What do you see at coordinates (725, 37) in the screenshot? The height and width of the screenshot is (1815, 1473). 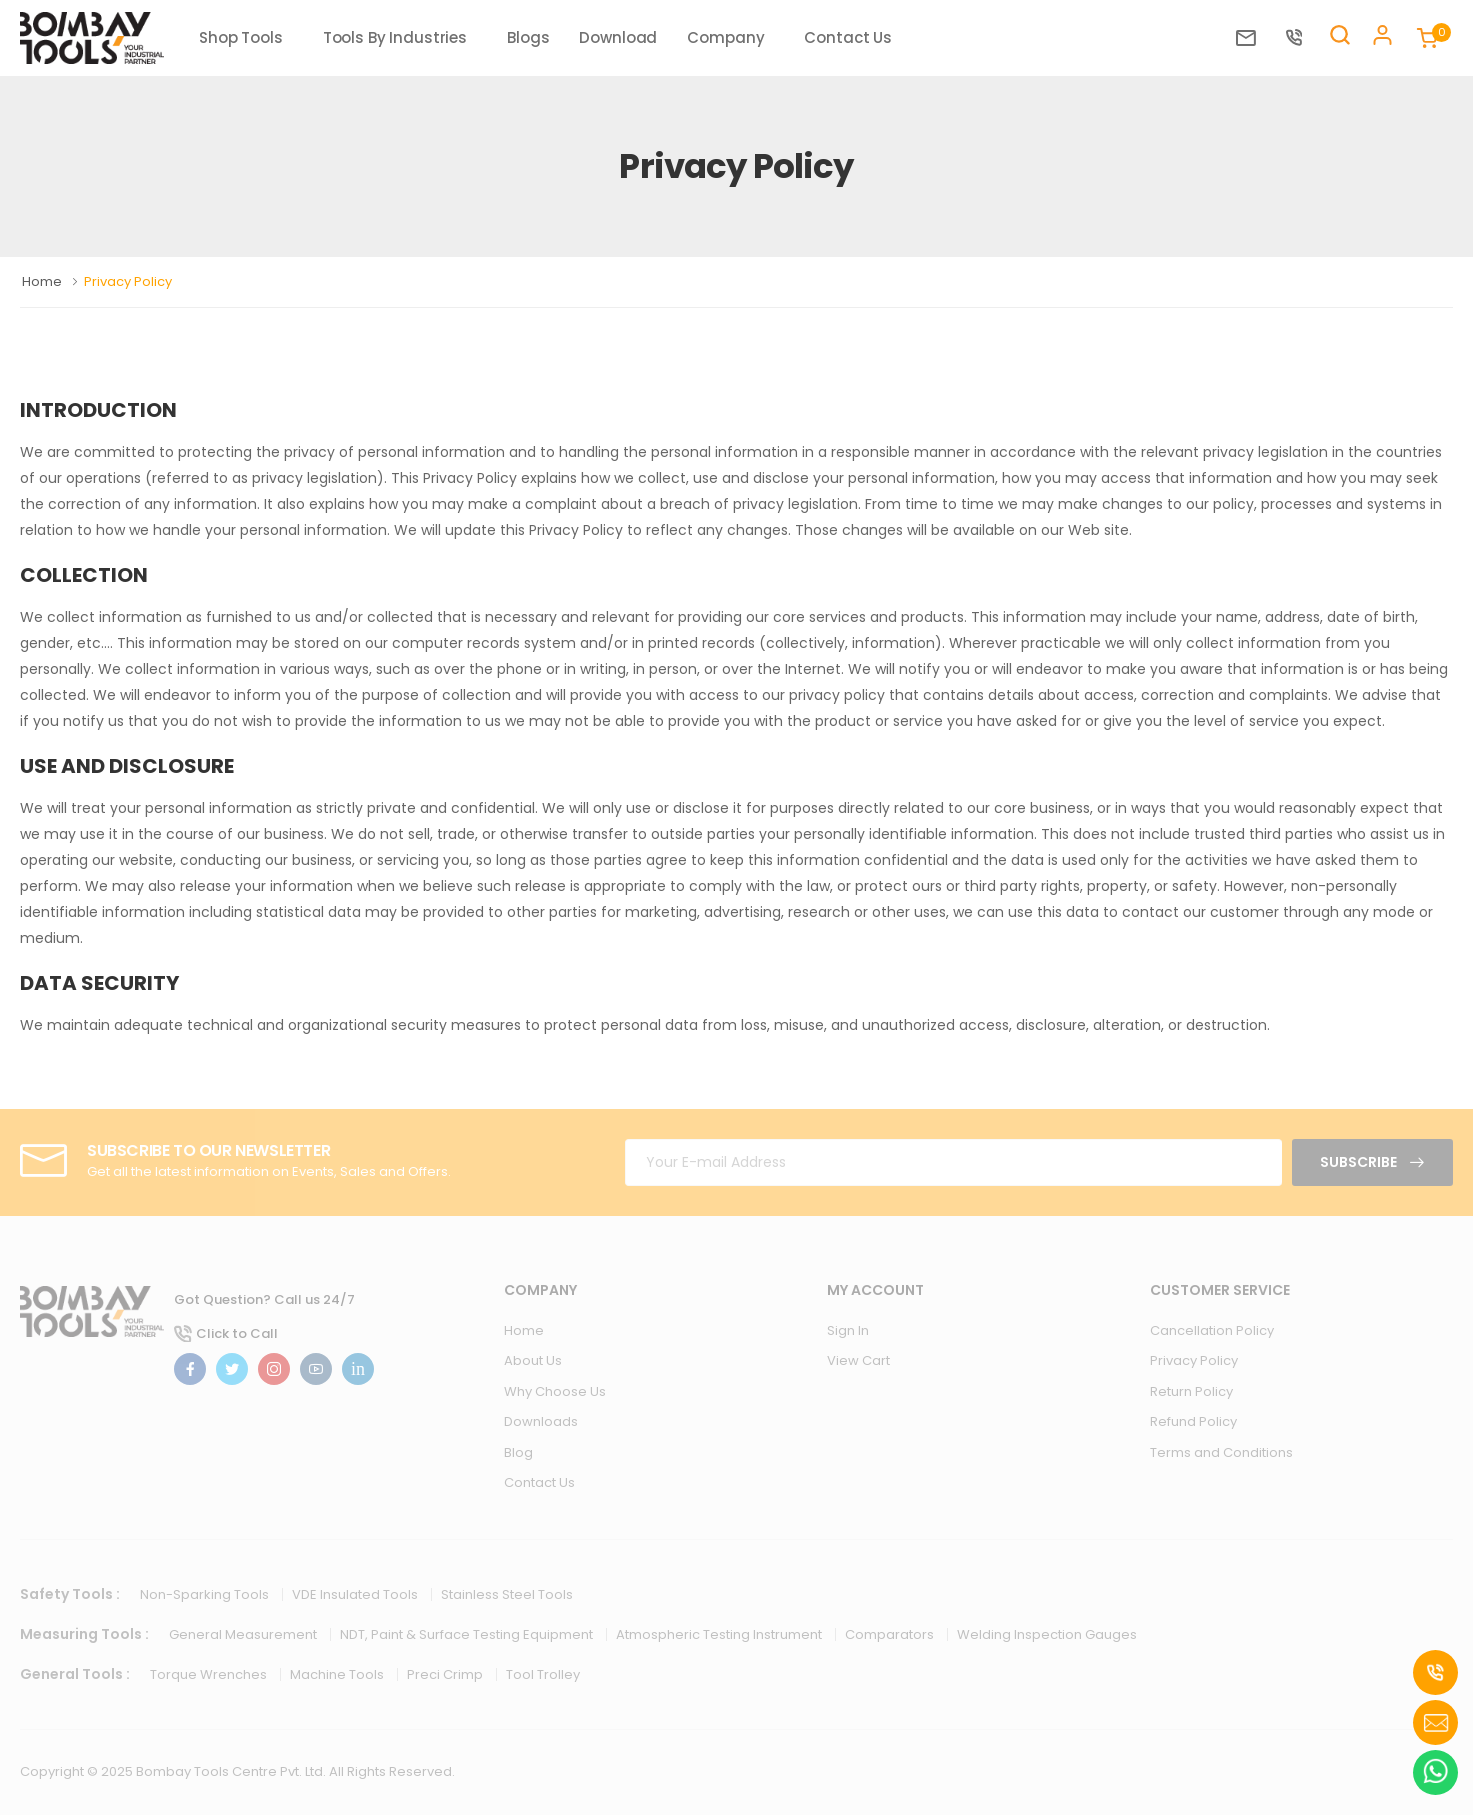 I see `Company` at bounding box center [725, 37].